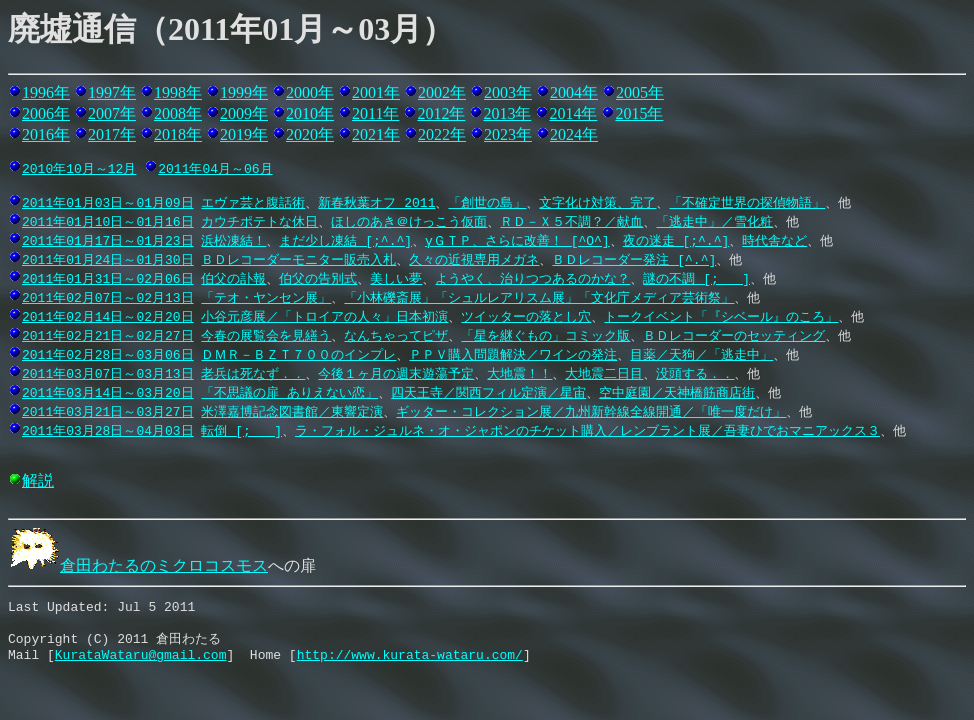  I want to click on 米澤嘉博記念図書館／東響定演, so click(292, 414).